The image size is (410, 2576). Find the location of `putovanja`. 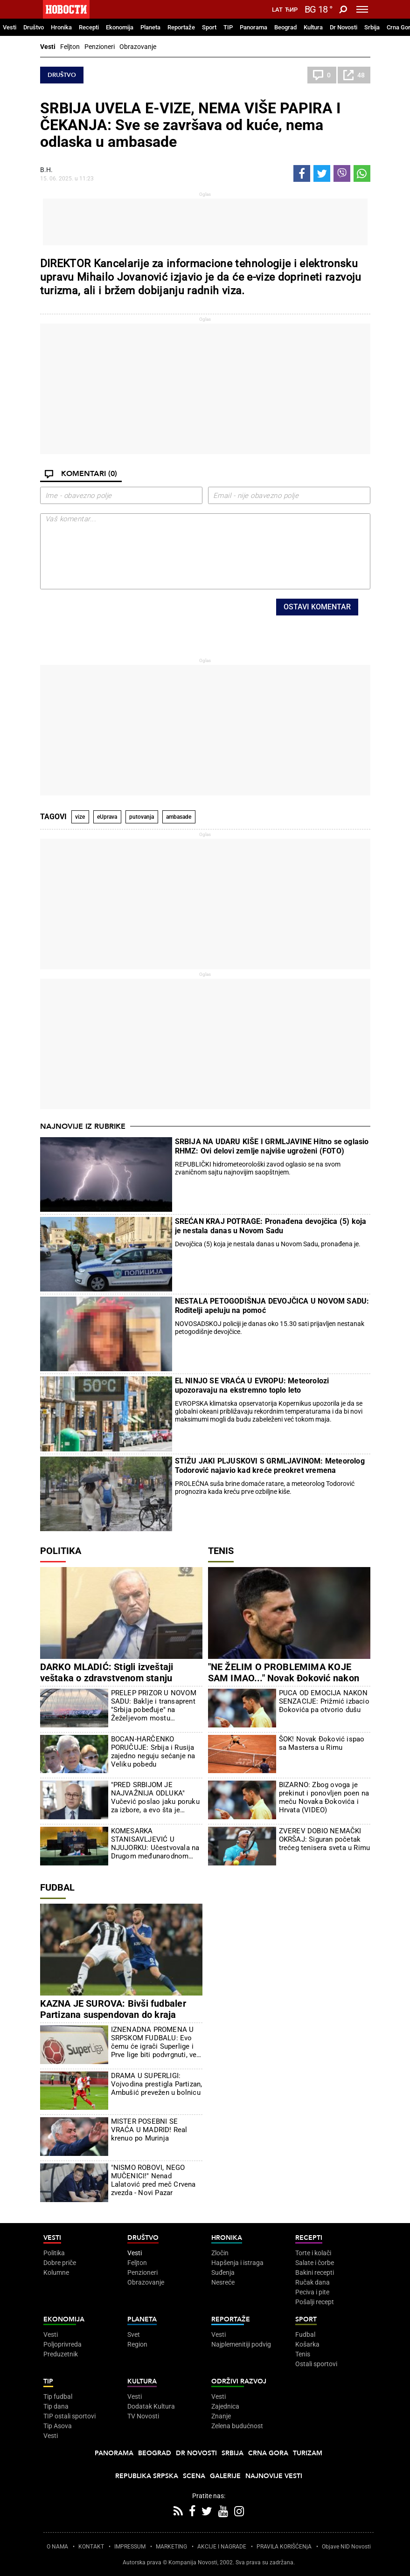

putovanja is located at coordinates (141, 817).